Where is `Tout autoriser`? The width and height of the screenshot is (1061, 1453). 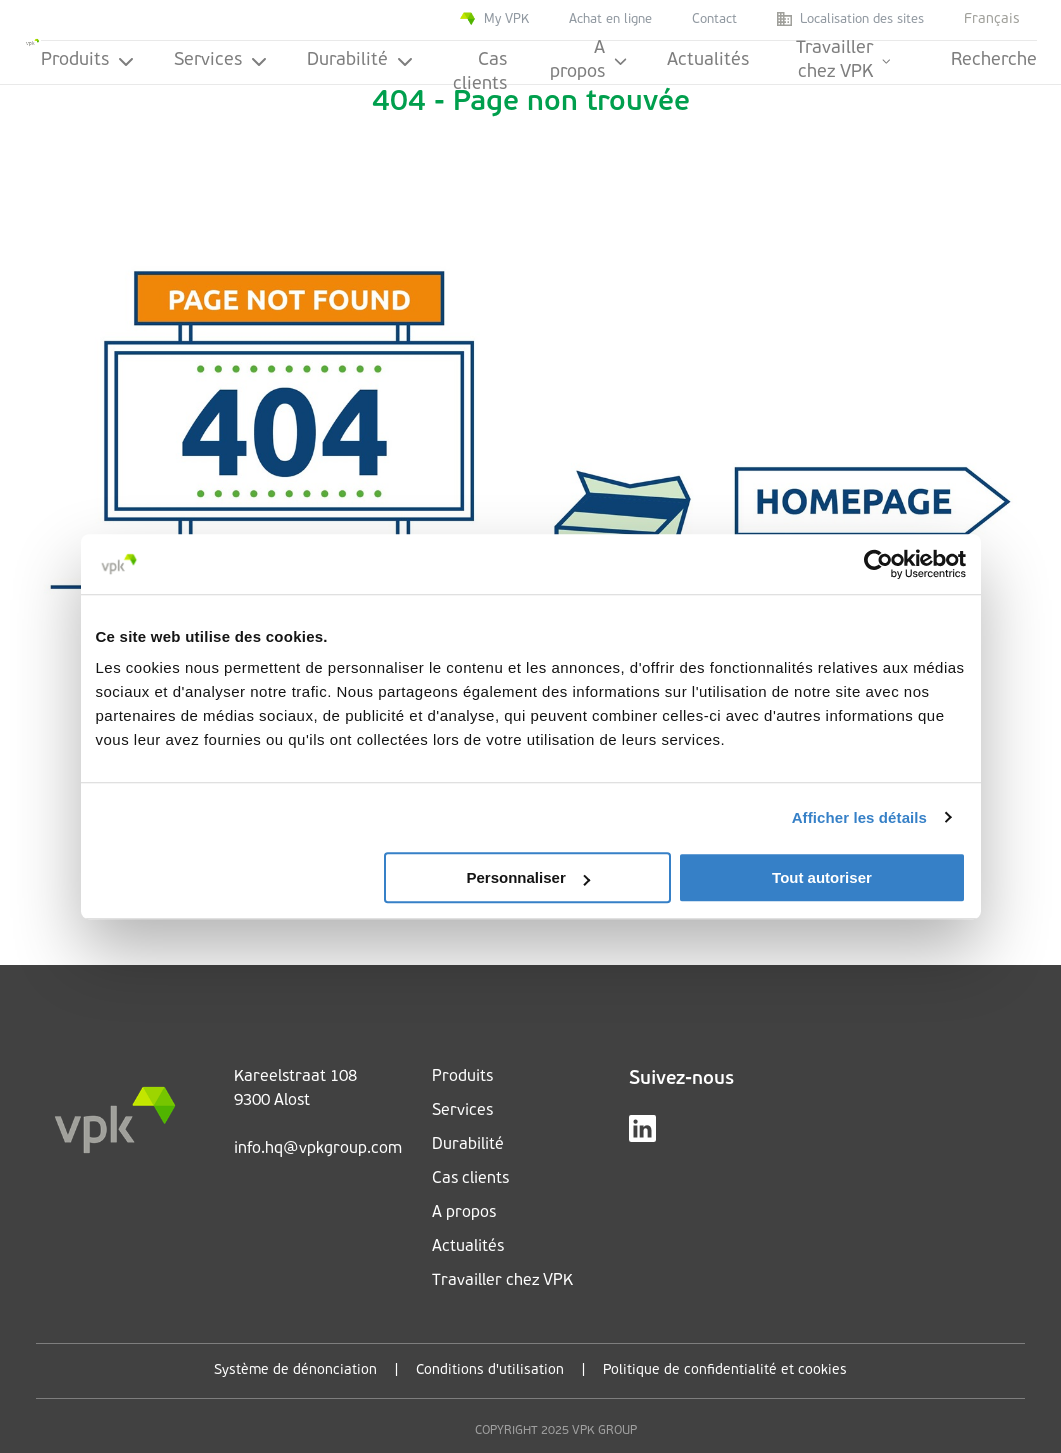
Tout autoriser is located at coordinates (822, 877).